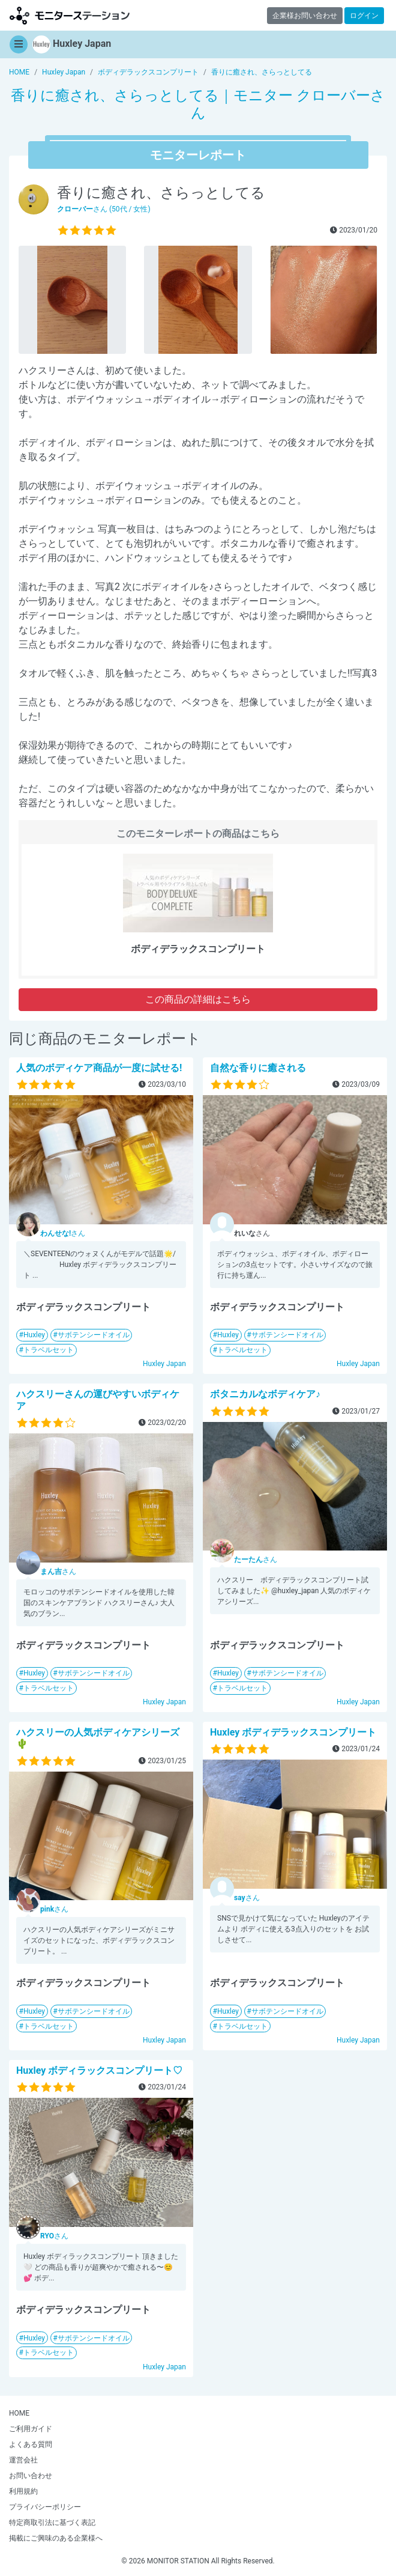 This screenshot has width=396, height=2576. What do you see at coordinates (34, 1335) in the screenshot?
I see `Huxley` at bounding box center [34, 1335].